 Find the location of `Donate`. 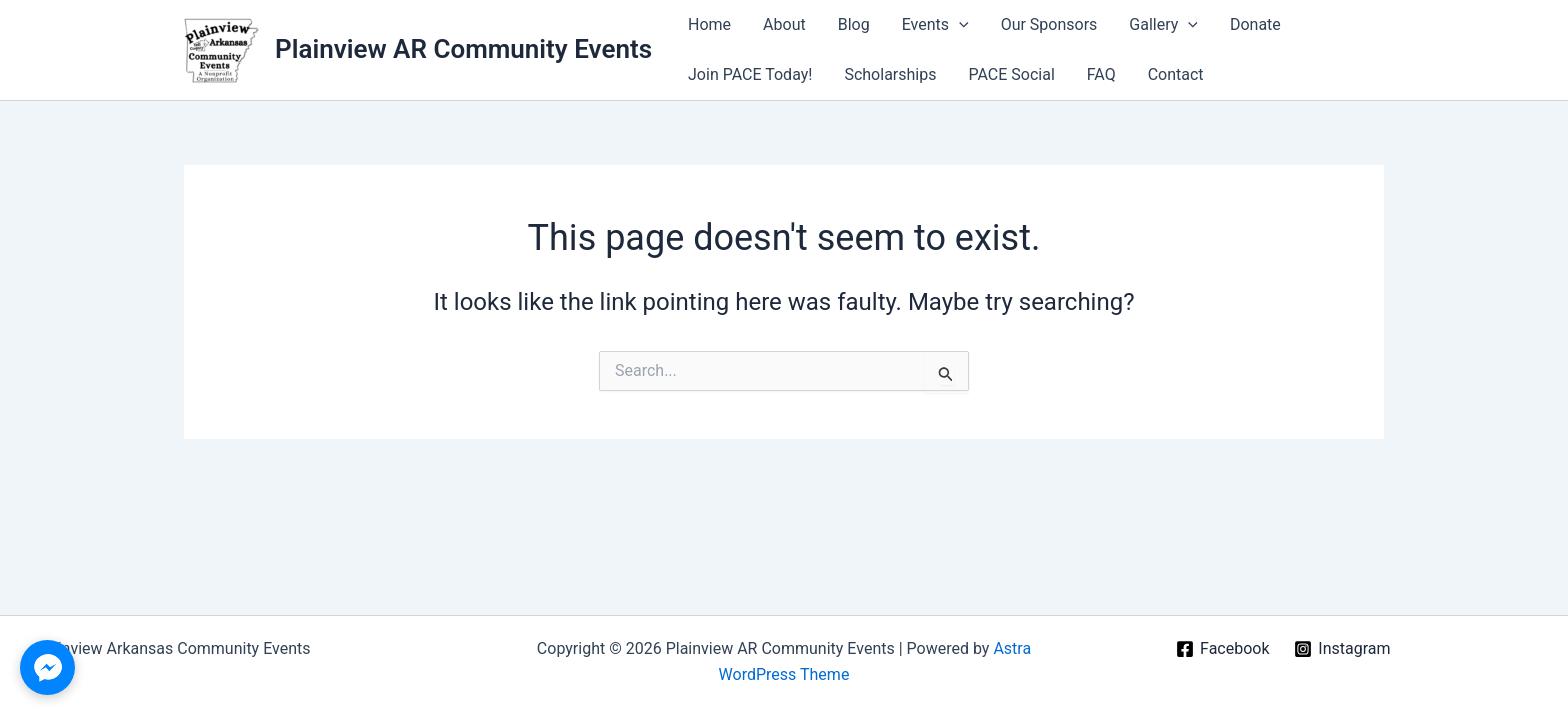

Donate is located at coordinates (1255, 24).